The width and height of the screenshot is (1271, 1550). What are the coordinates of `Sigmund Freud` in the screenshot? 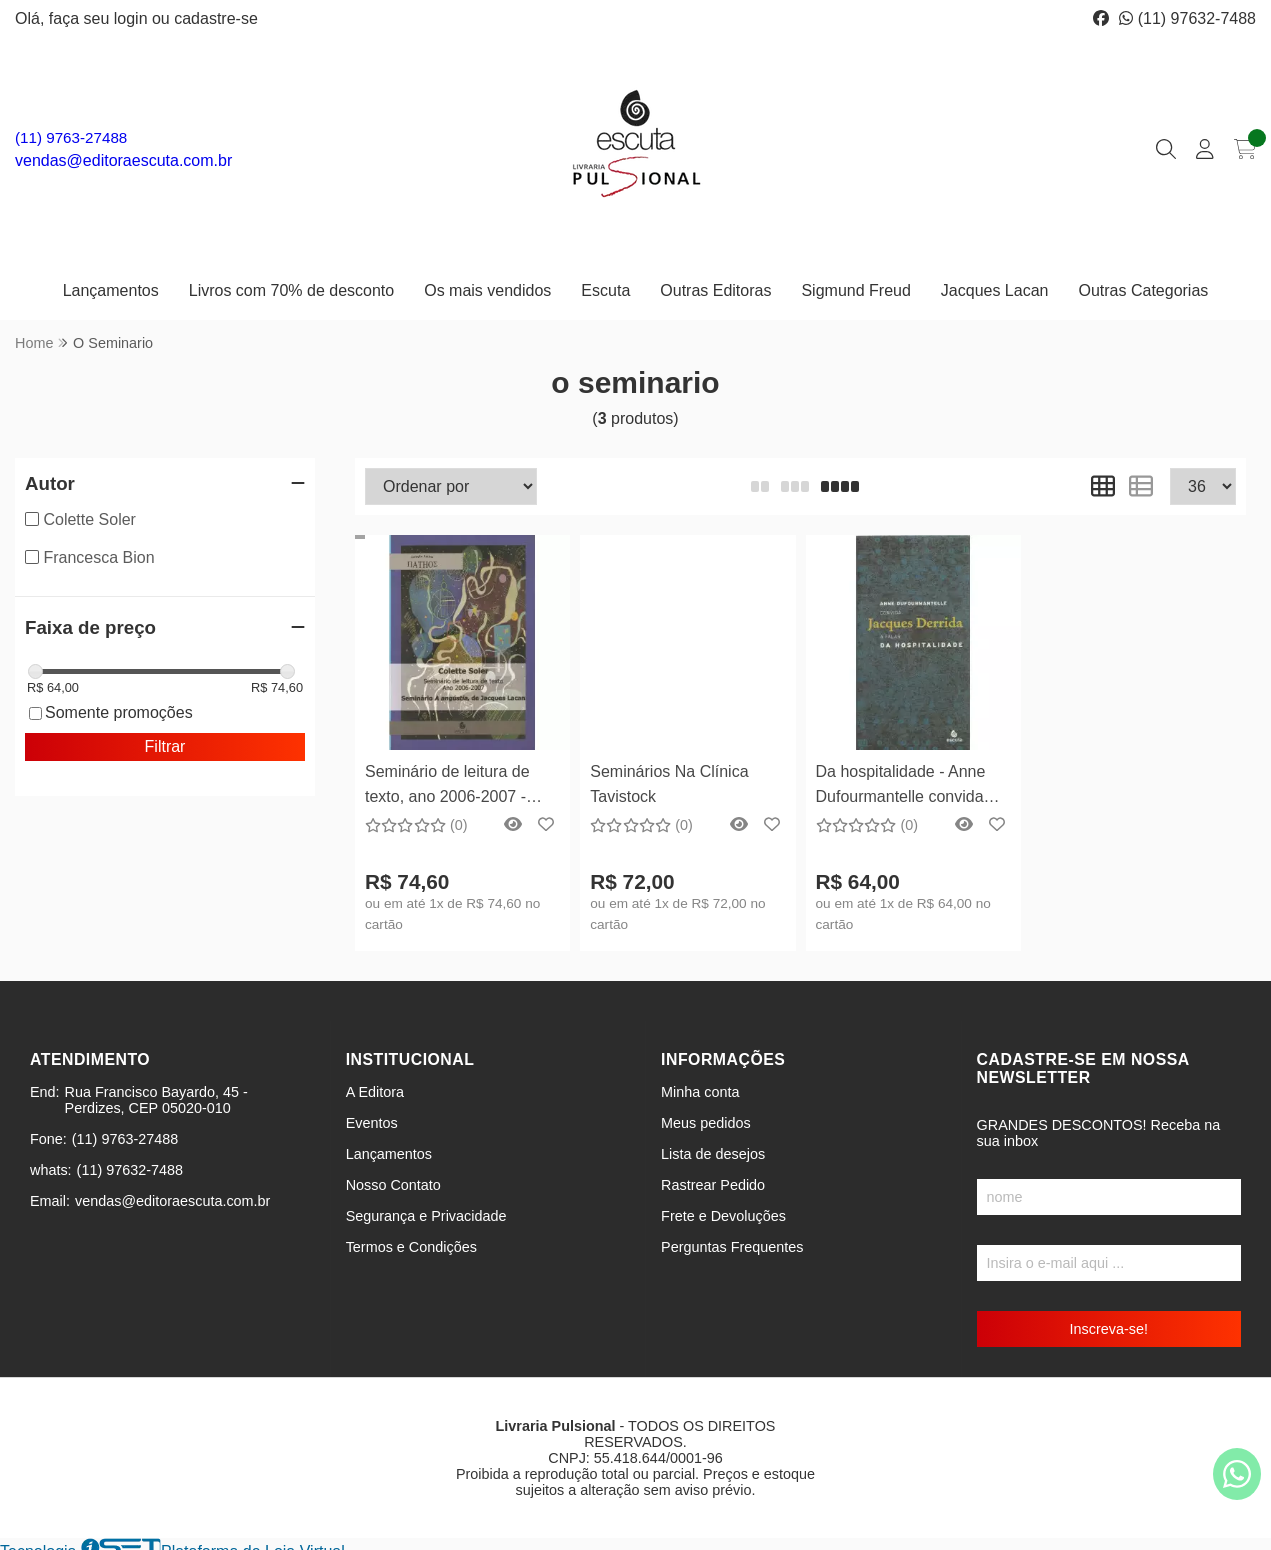 It's located at (855, 290).